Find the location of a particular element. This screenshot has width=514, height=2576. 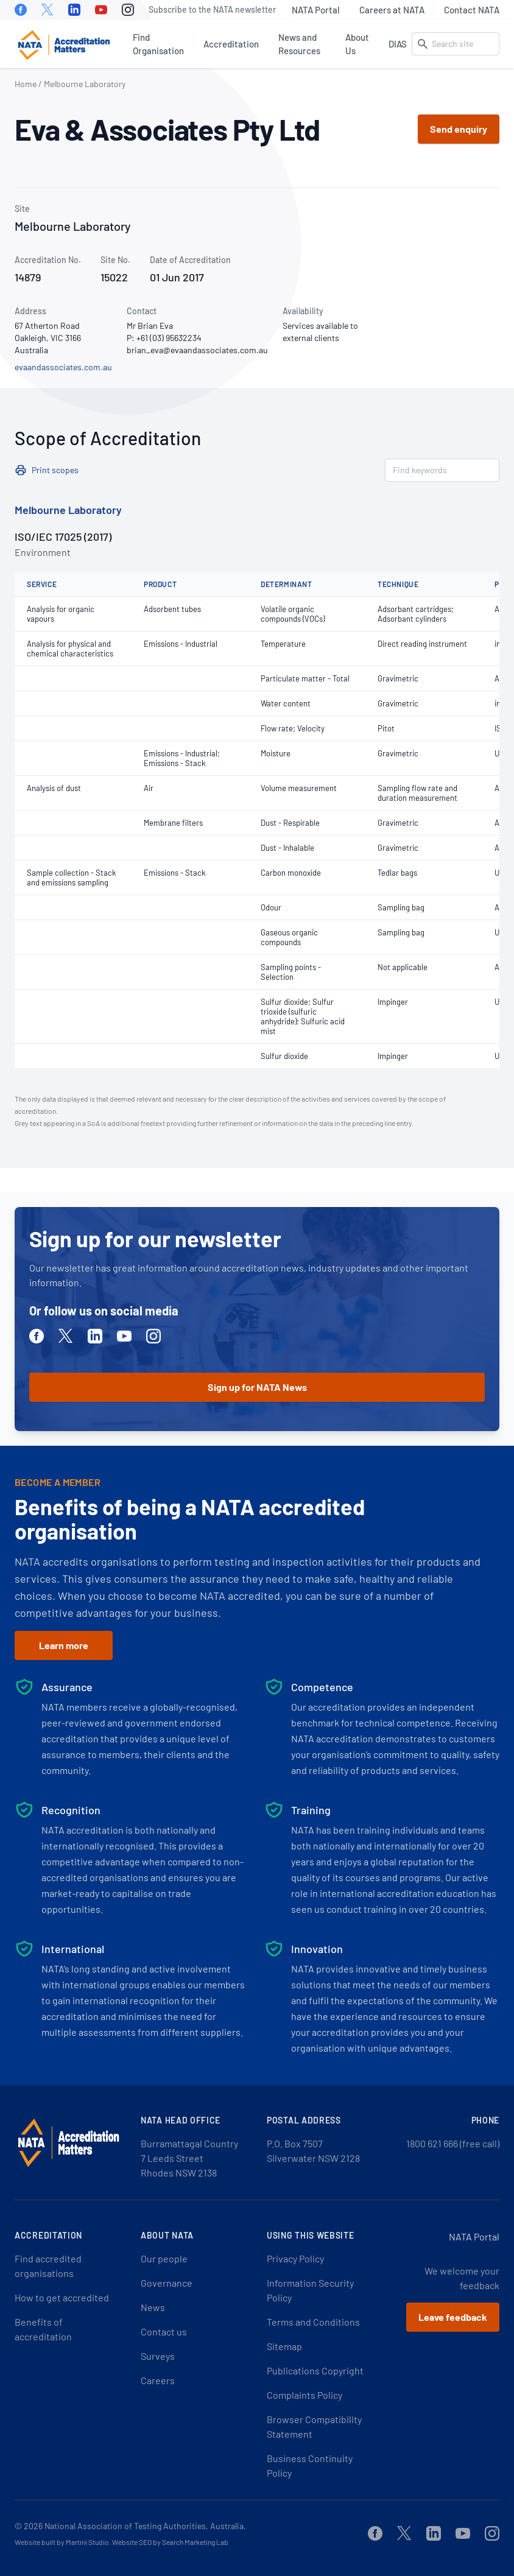

Send enquiry is located at coordinates (458, 129).